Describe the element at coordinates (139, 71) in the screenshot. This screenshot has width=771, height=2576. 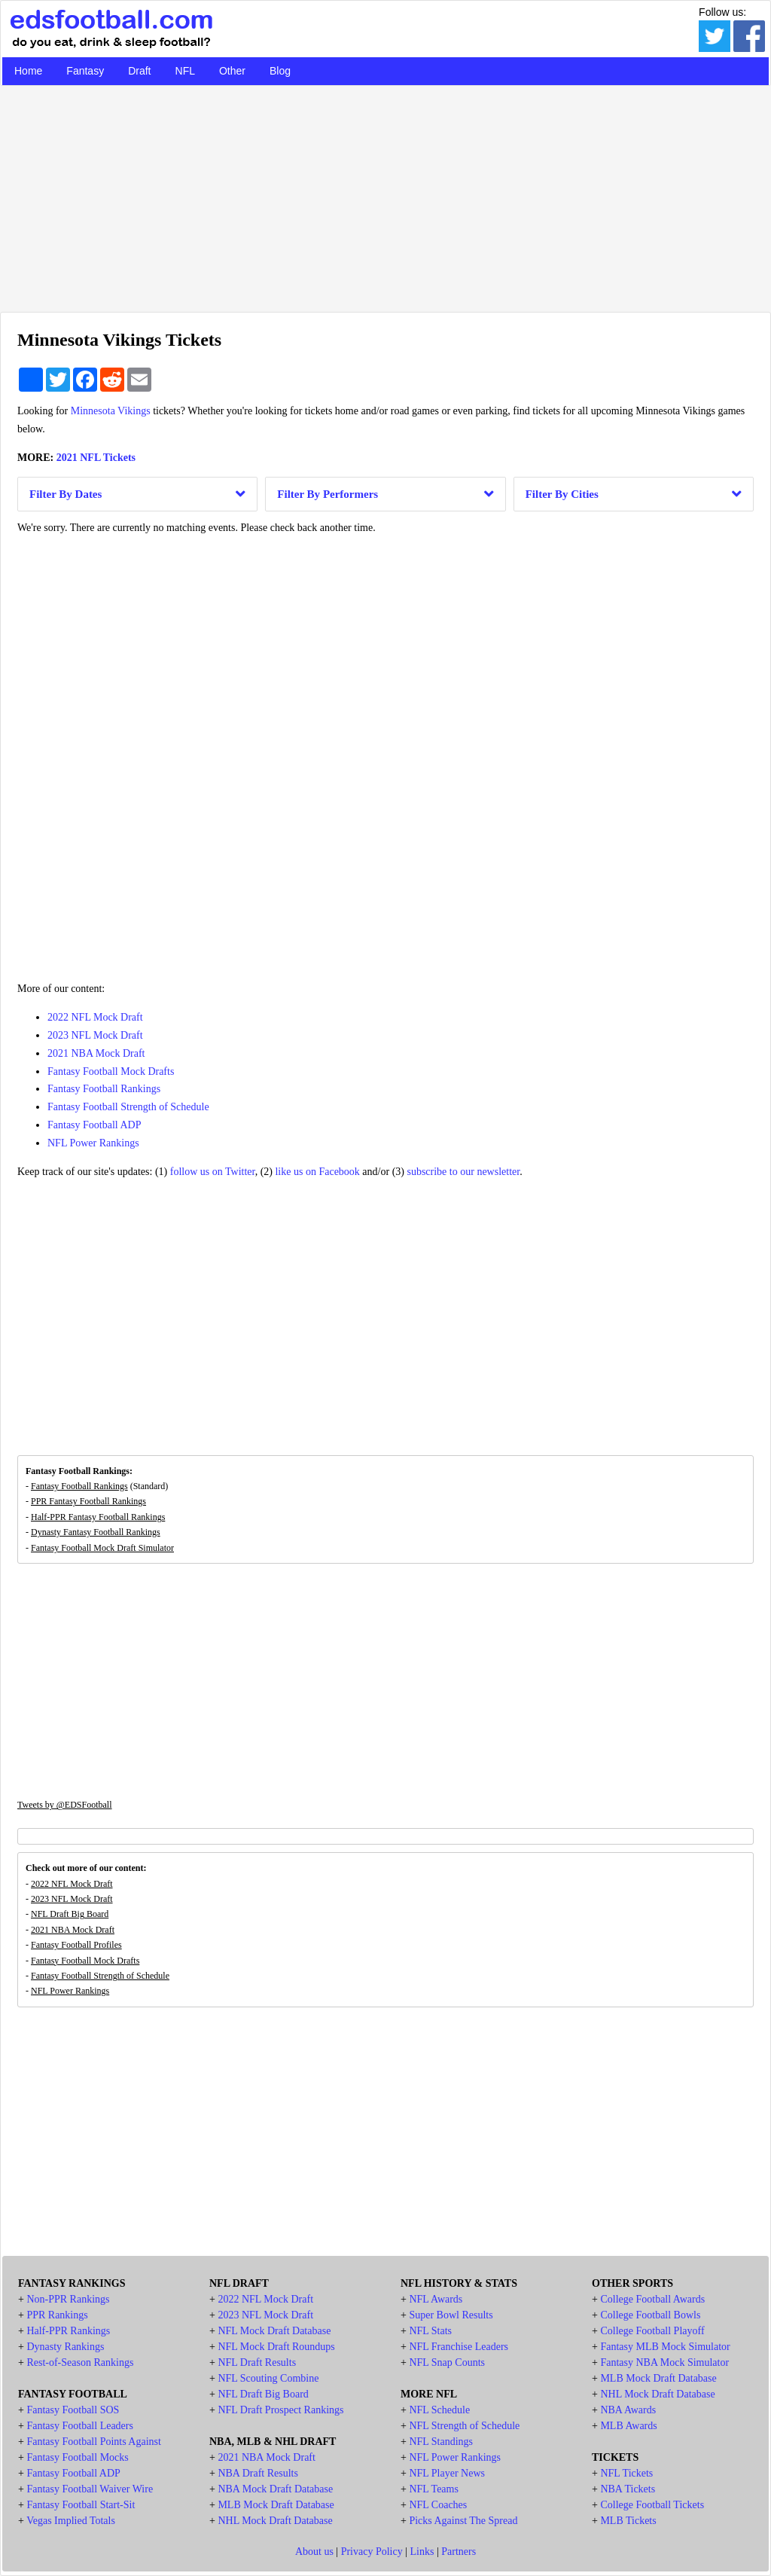
I see `Draft` at that location.